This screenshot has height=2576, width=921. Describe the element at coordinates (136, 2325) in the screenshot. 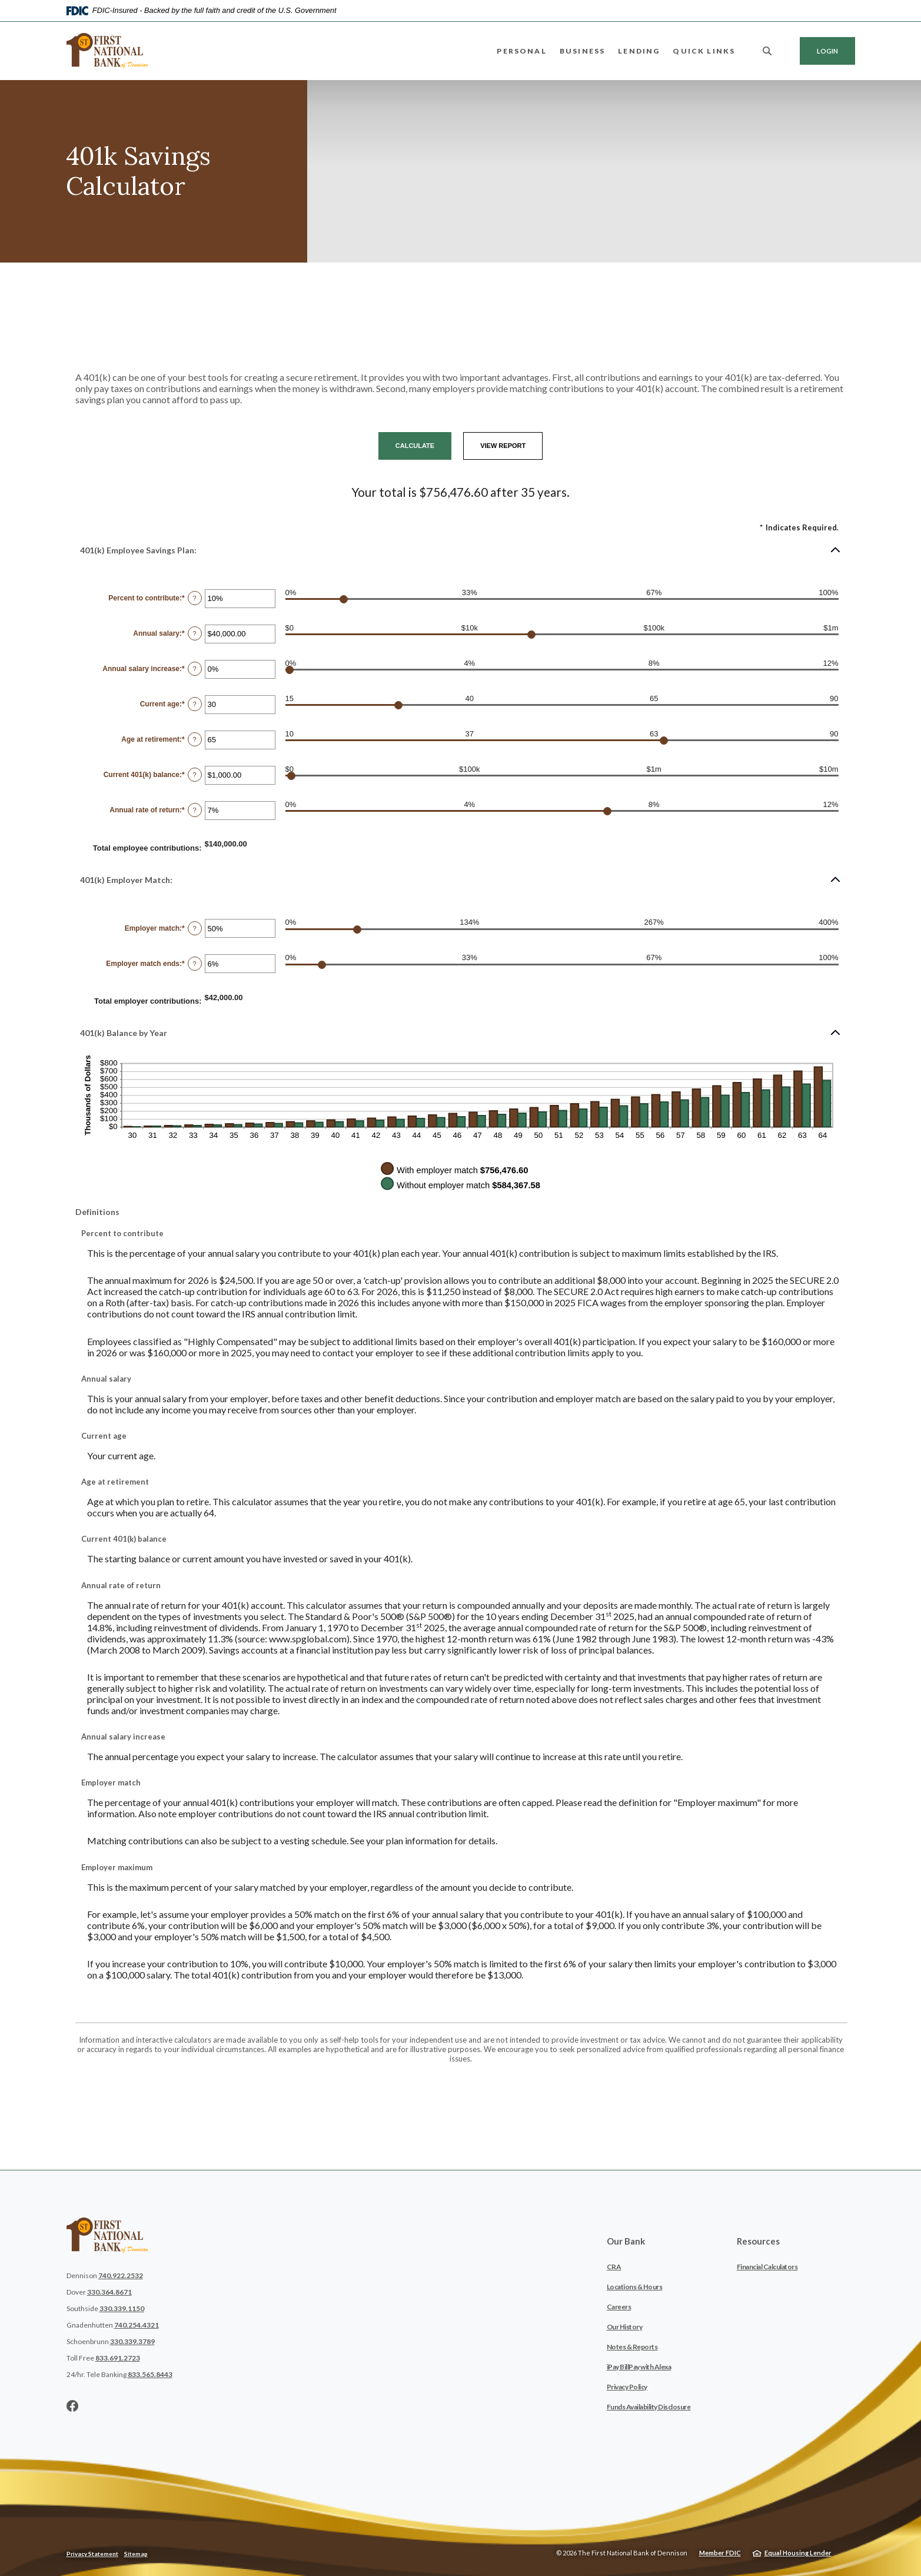

I see `740.254.4321` at that location.